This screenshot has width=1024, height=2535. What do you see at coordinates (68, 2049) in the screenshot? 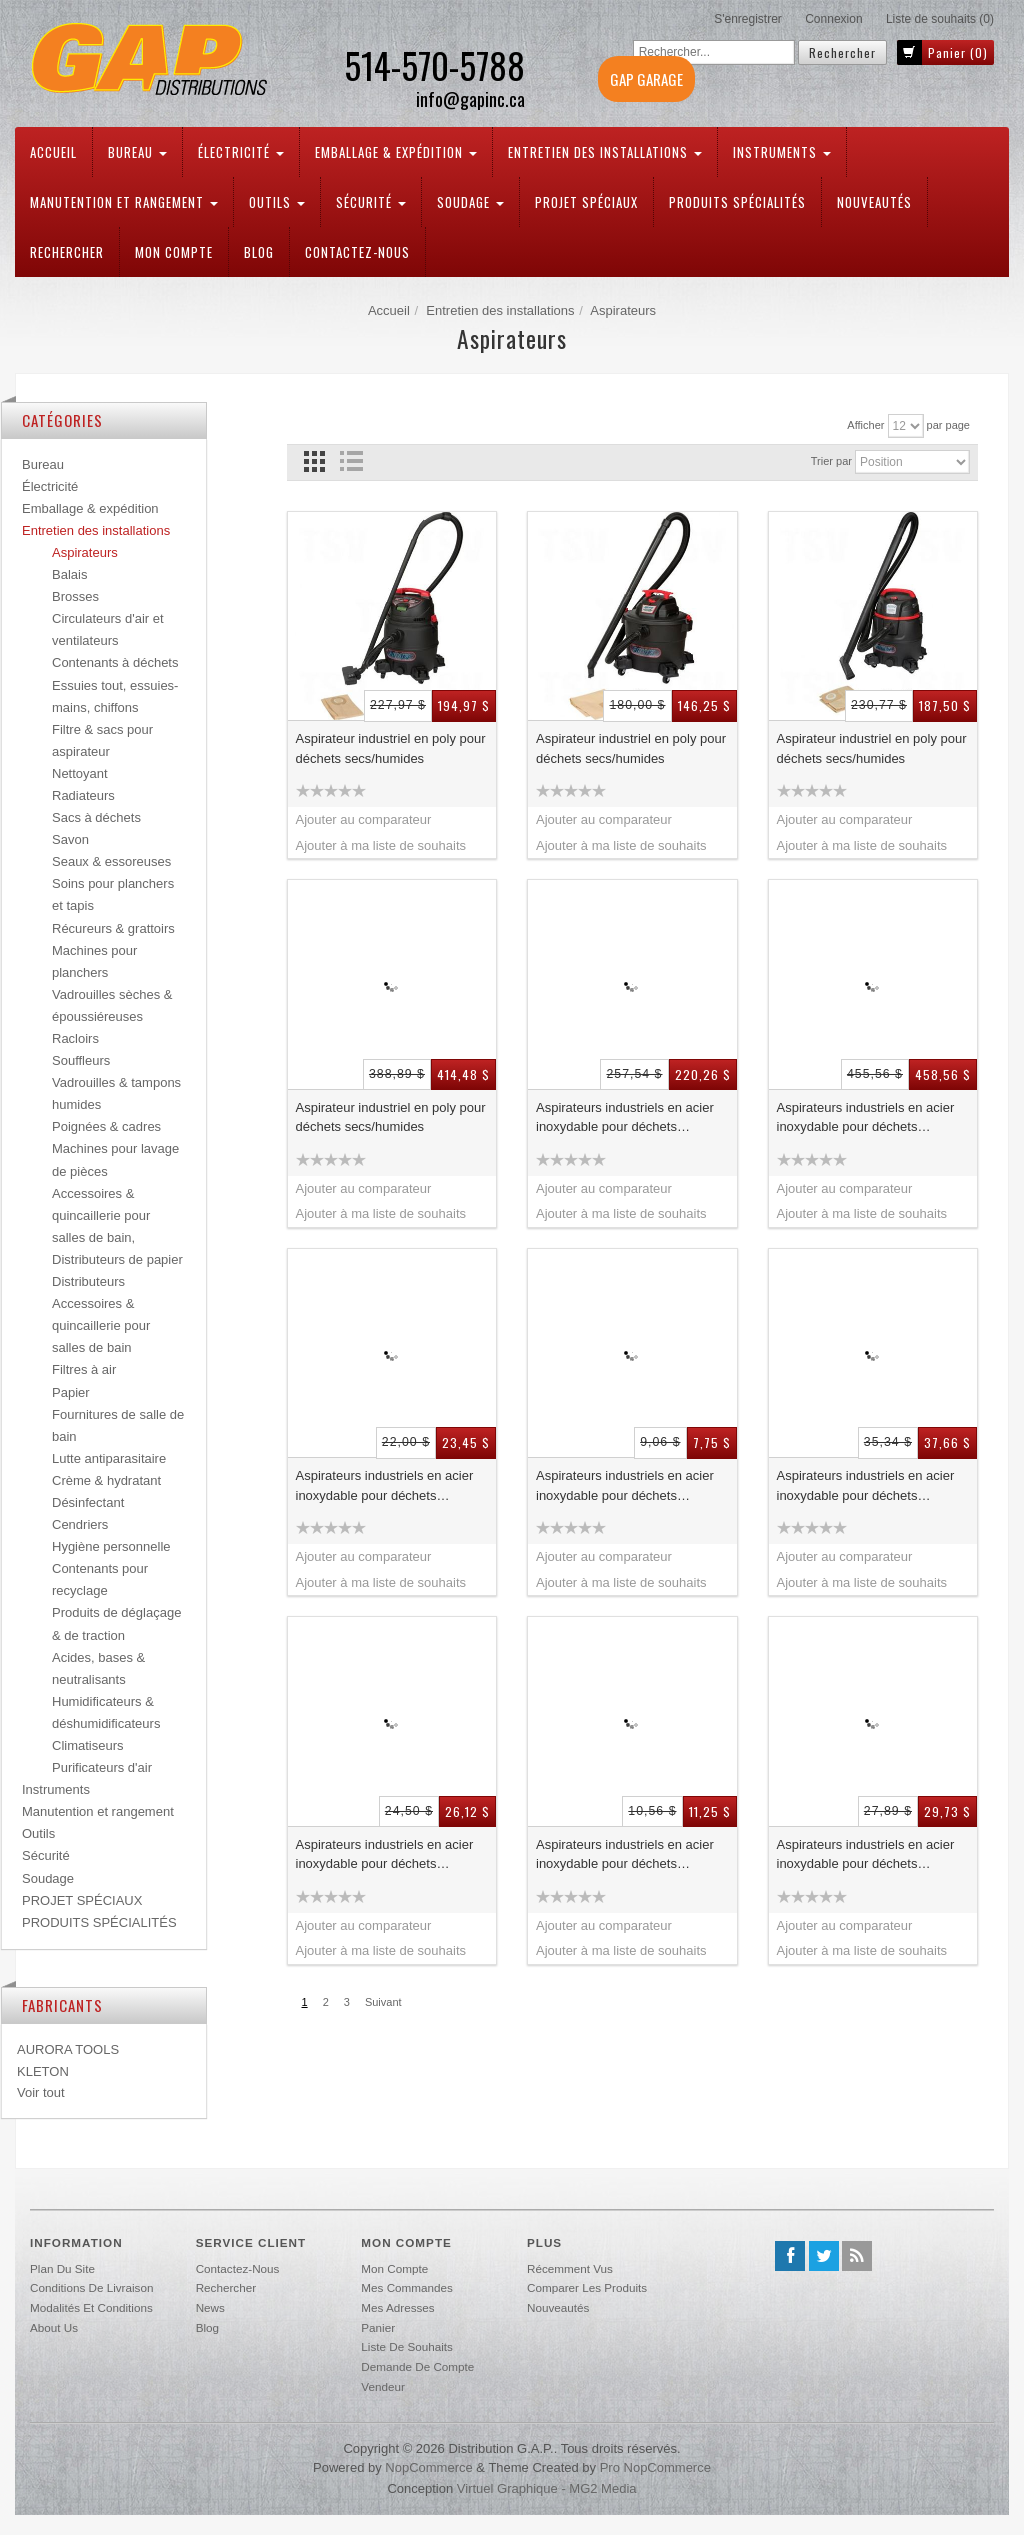
I see `AURORA TOOLS` at bounding box center [68, 2049].